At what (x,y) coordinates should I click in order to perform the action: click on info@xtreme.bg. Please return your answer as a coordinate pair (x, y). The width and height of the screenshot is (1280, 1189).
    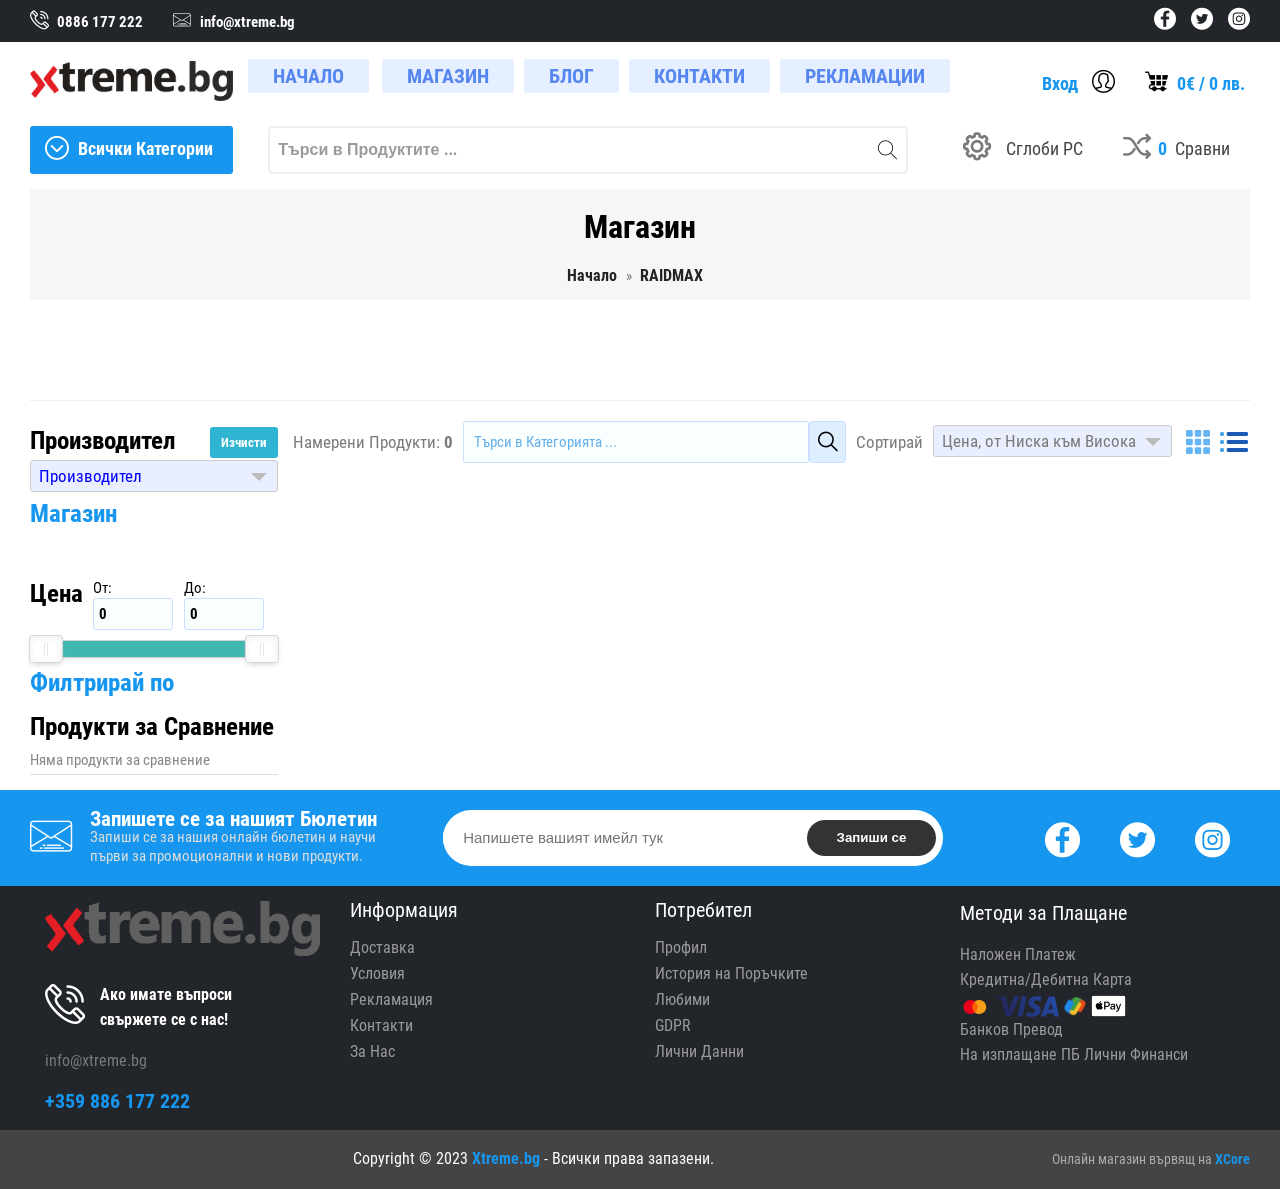
    Looking at the image, I should click on (96, 1060).